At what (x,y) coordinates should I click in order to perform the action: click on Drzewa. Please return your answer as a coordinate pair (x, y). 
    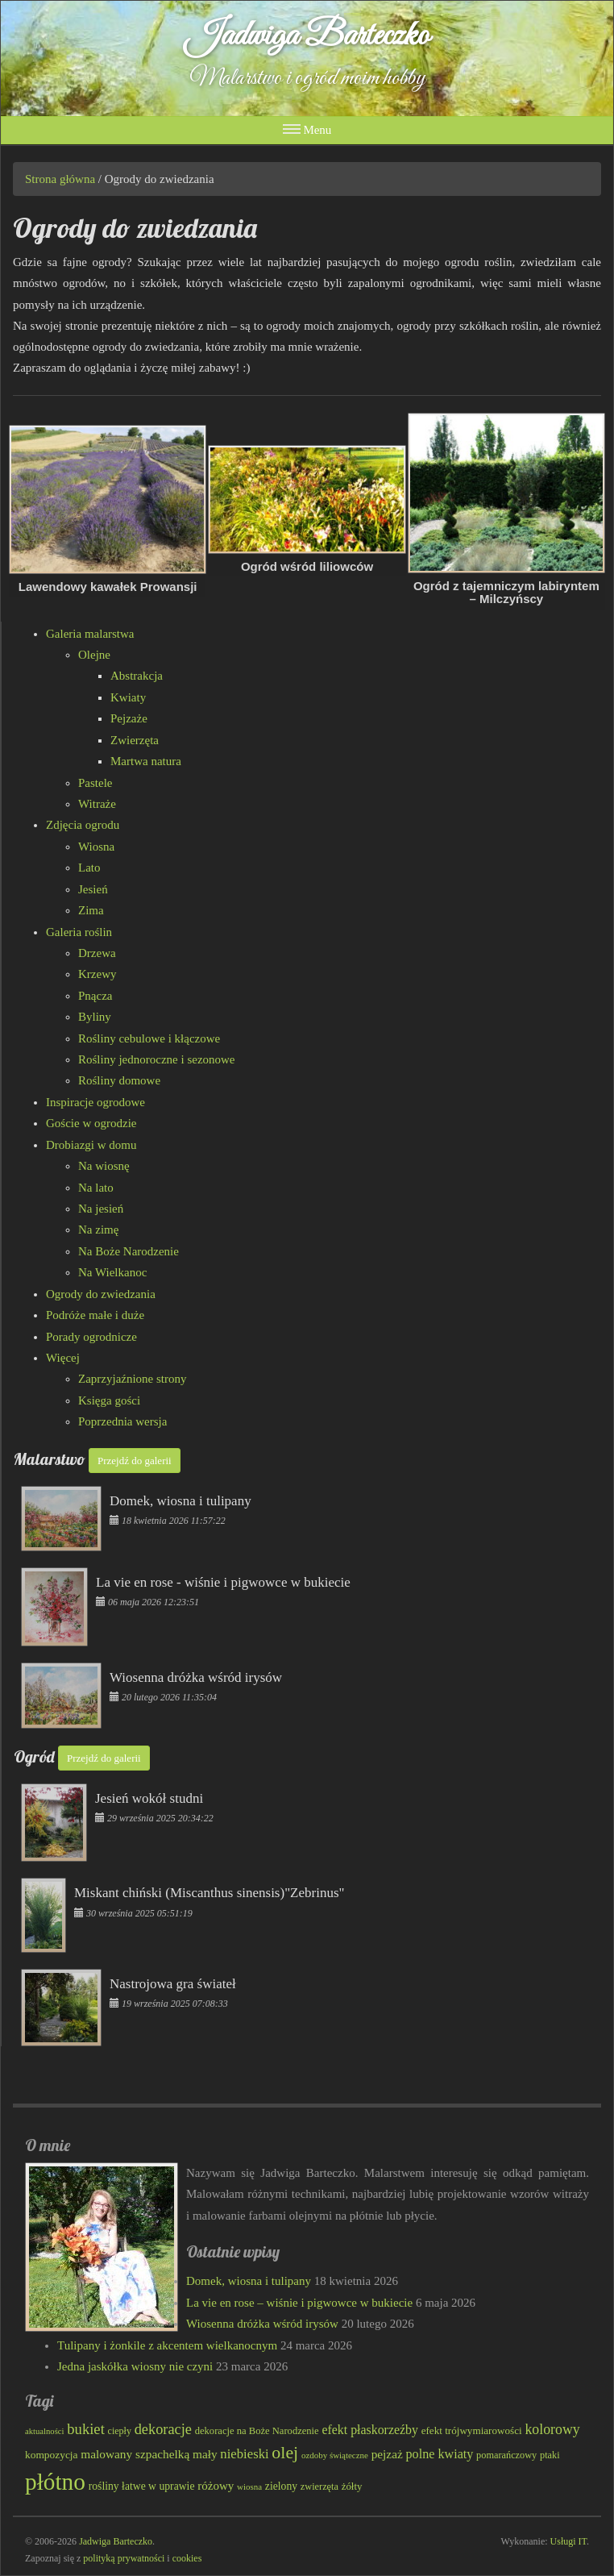
    Looking at the image, I should click on (97, 953).